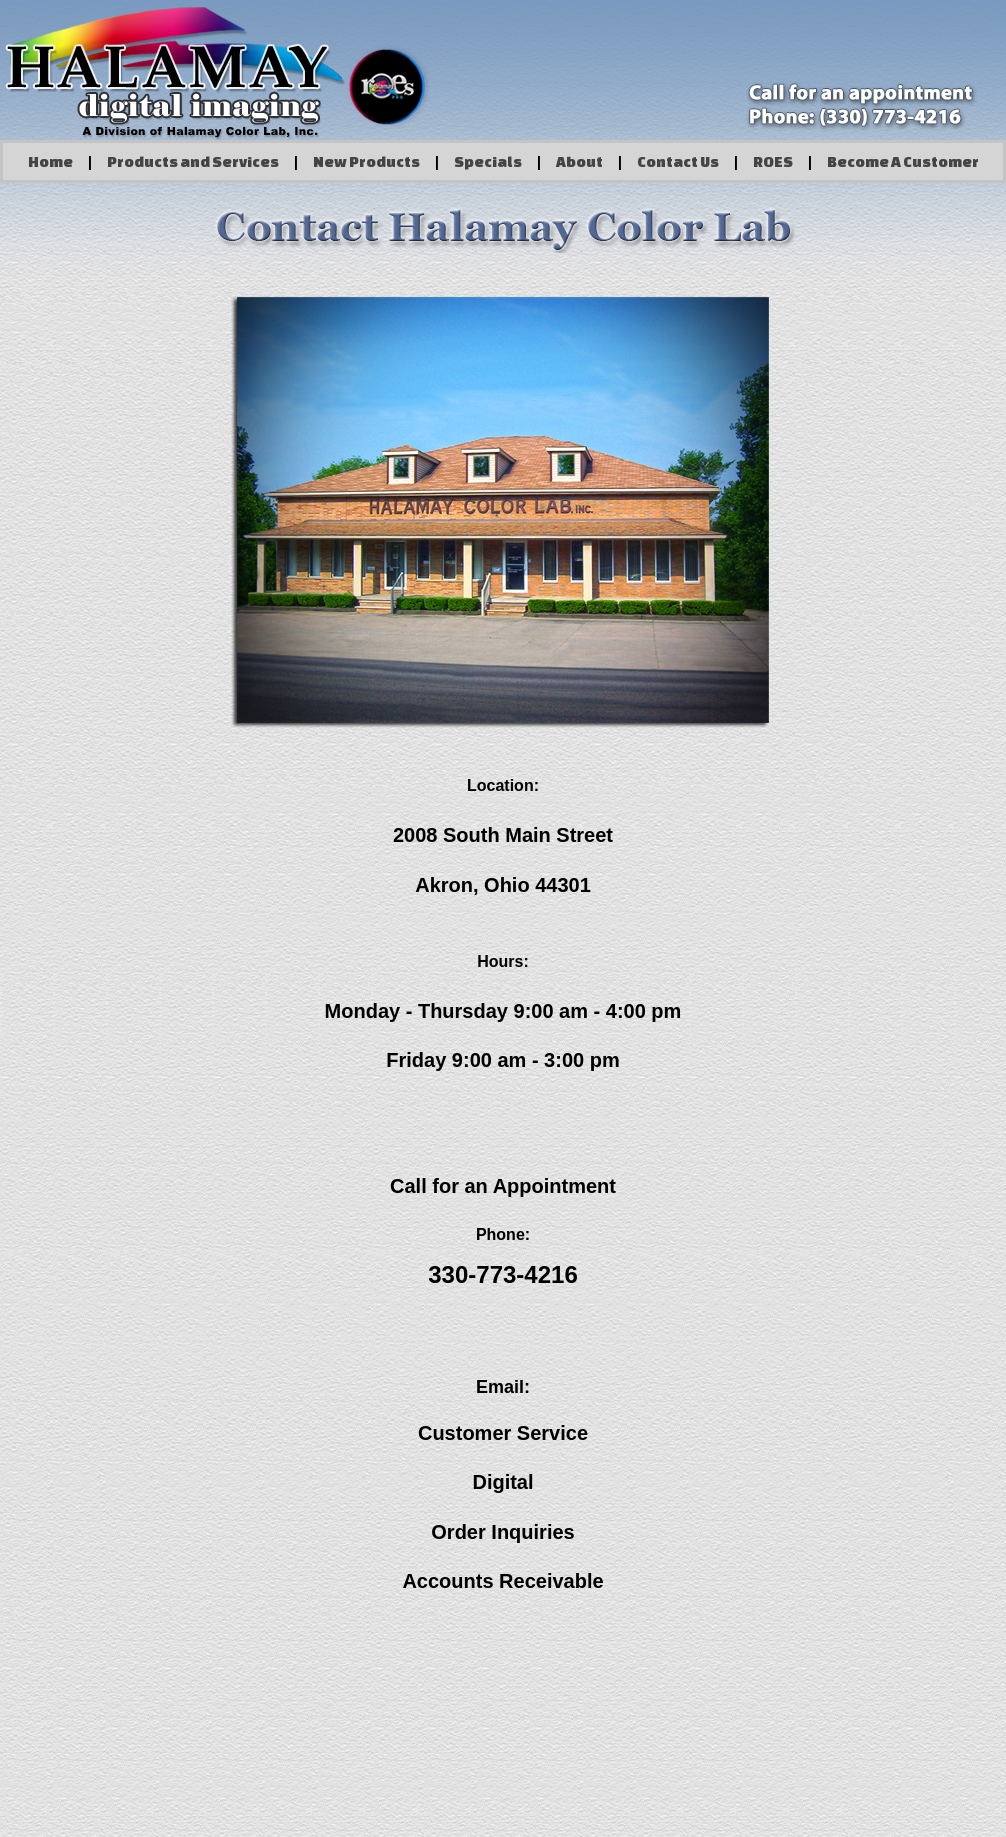  Describe the element at coordinates (773, 161) in the screenshot. I see `ROES` at that location.